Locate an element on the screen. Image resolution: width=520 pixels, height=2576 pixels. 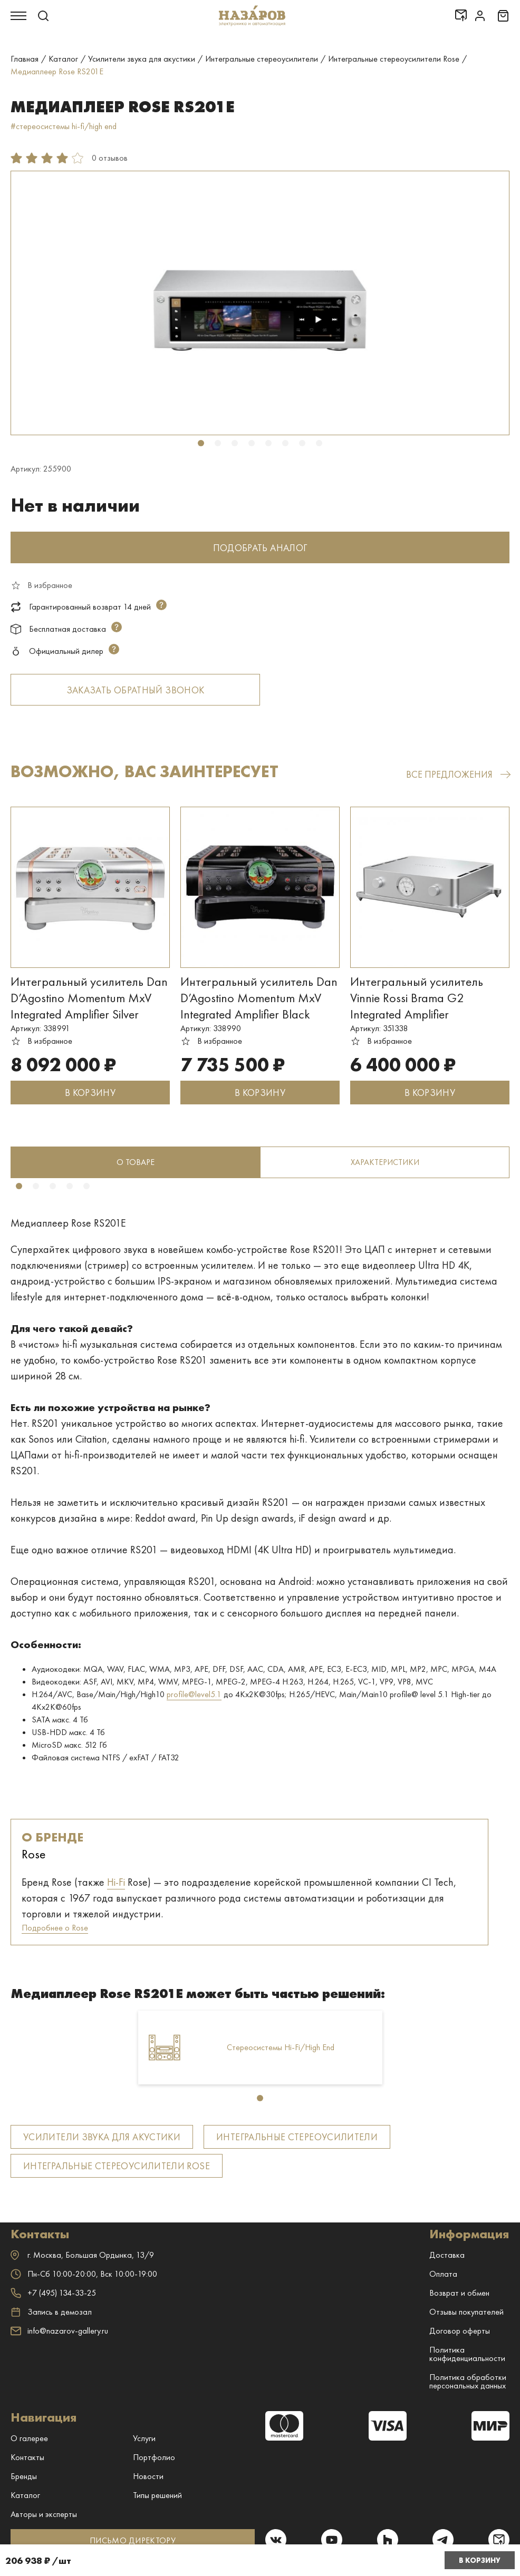
Авторы и эксперты is located at coordinates (44, 2514).